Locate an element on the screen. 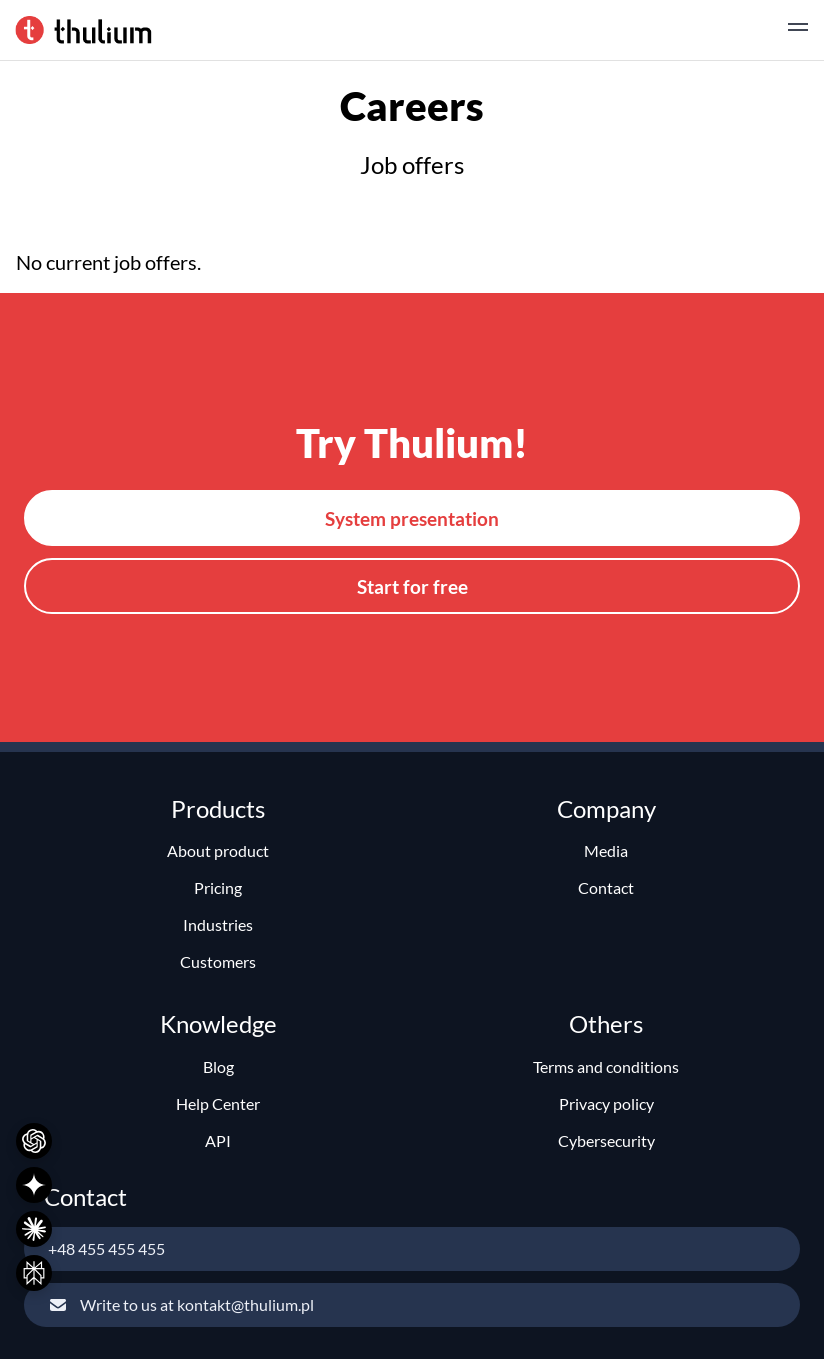  Customers is located at coordinates (218, 961).